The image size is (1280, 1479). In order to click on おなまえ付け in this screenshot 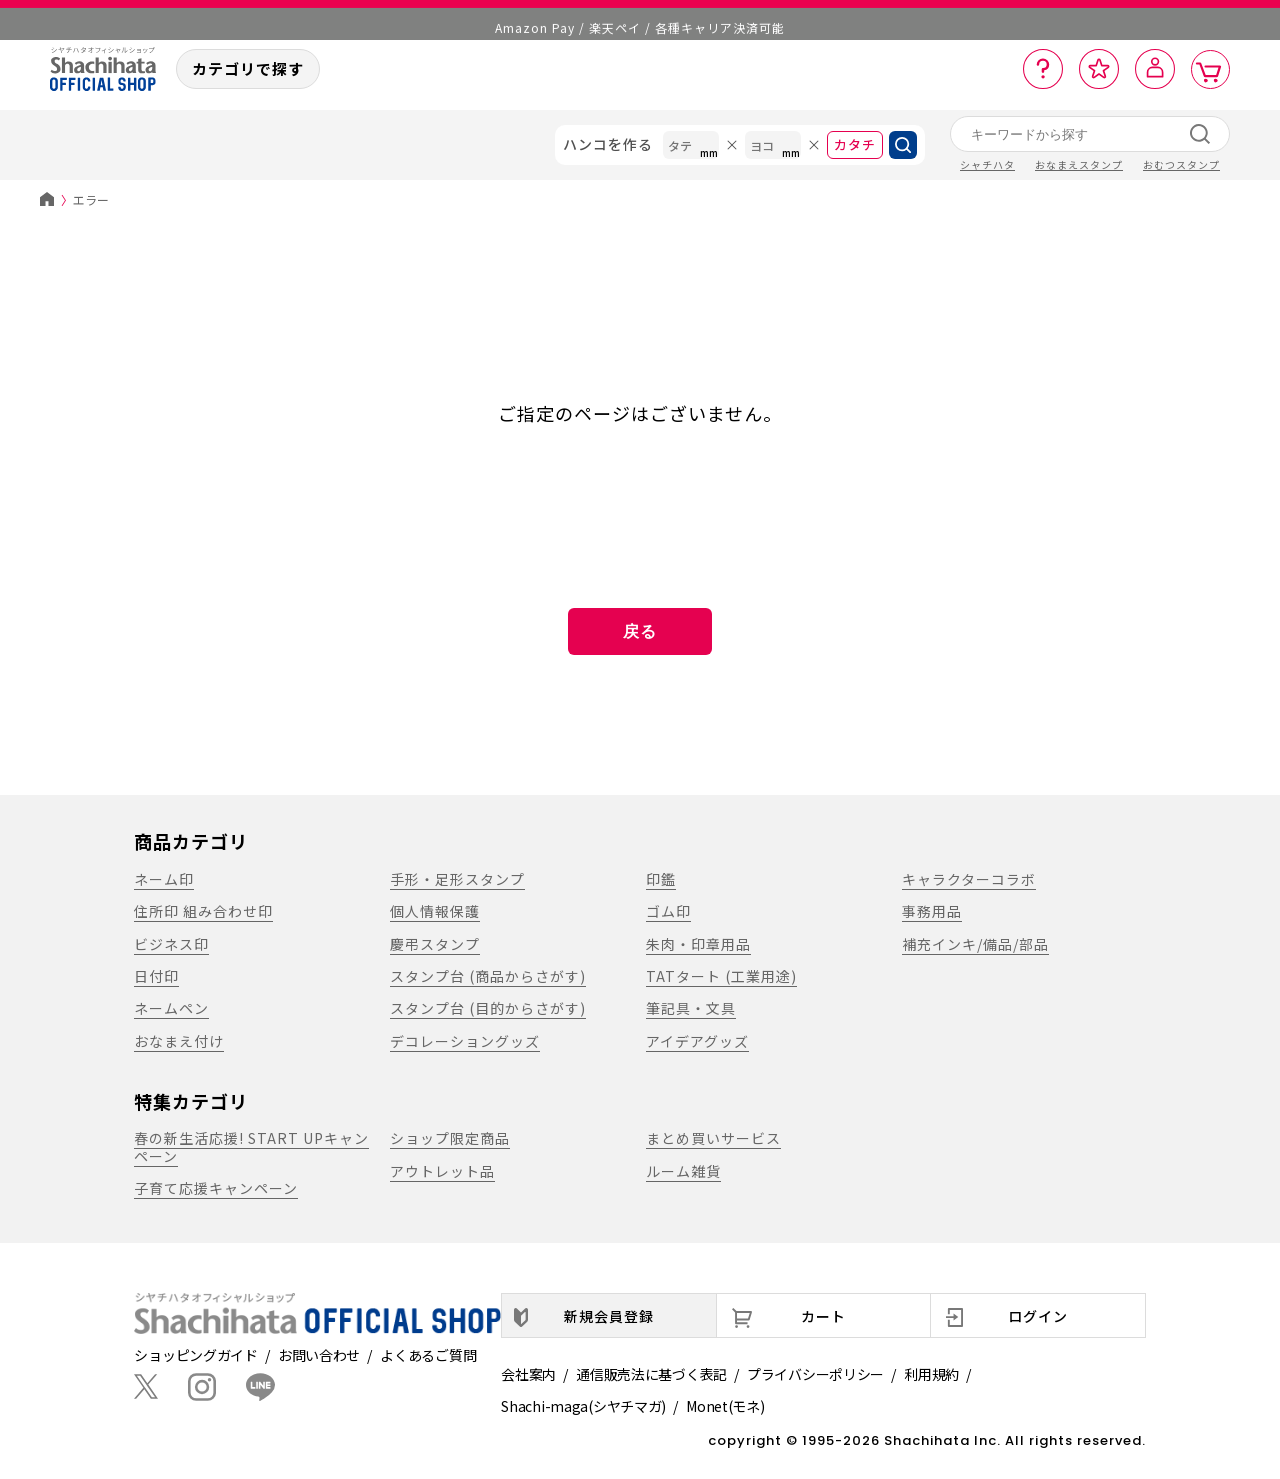, I will do `click(179, 1041)`.